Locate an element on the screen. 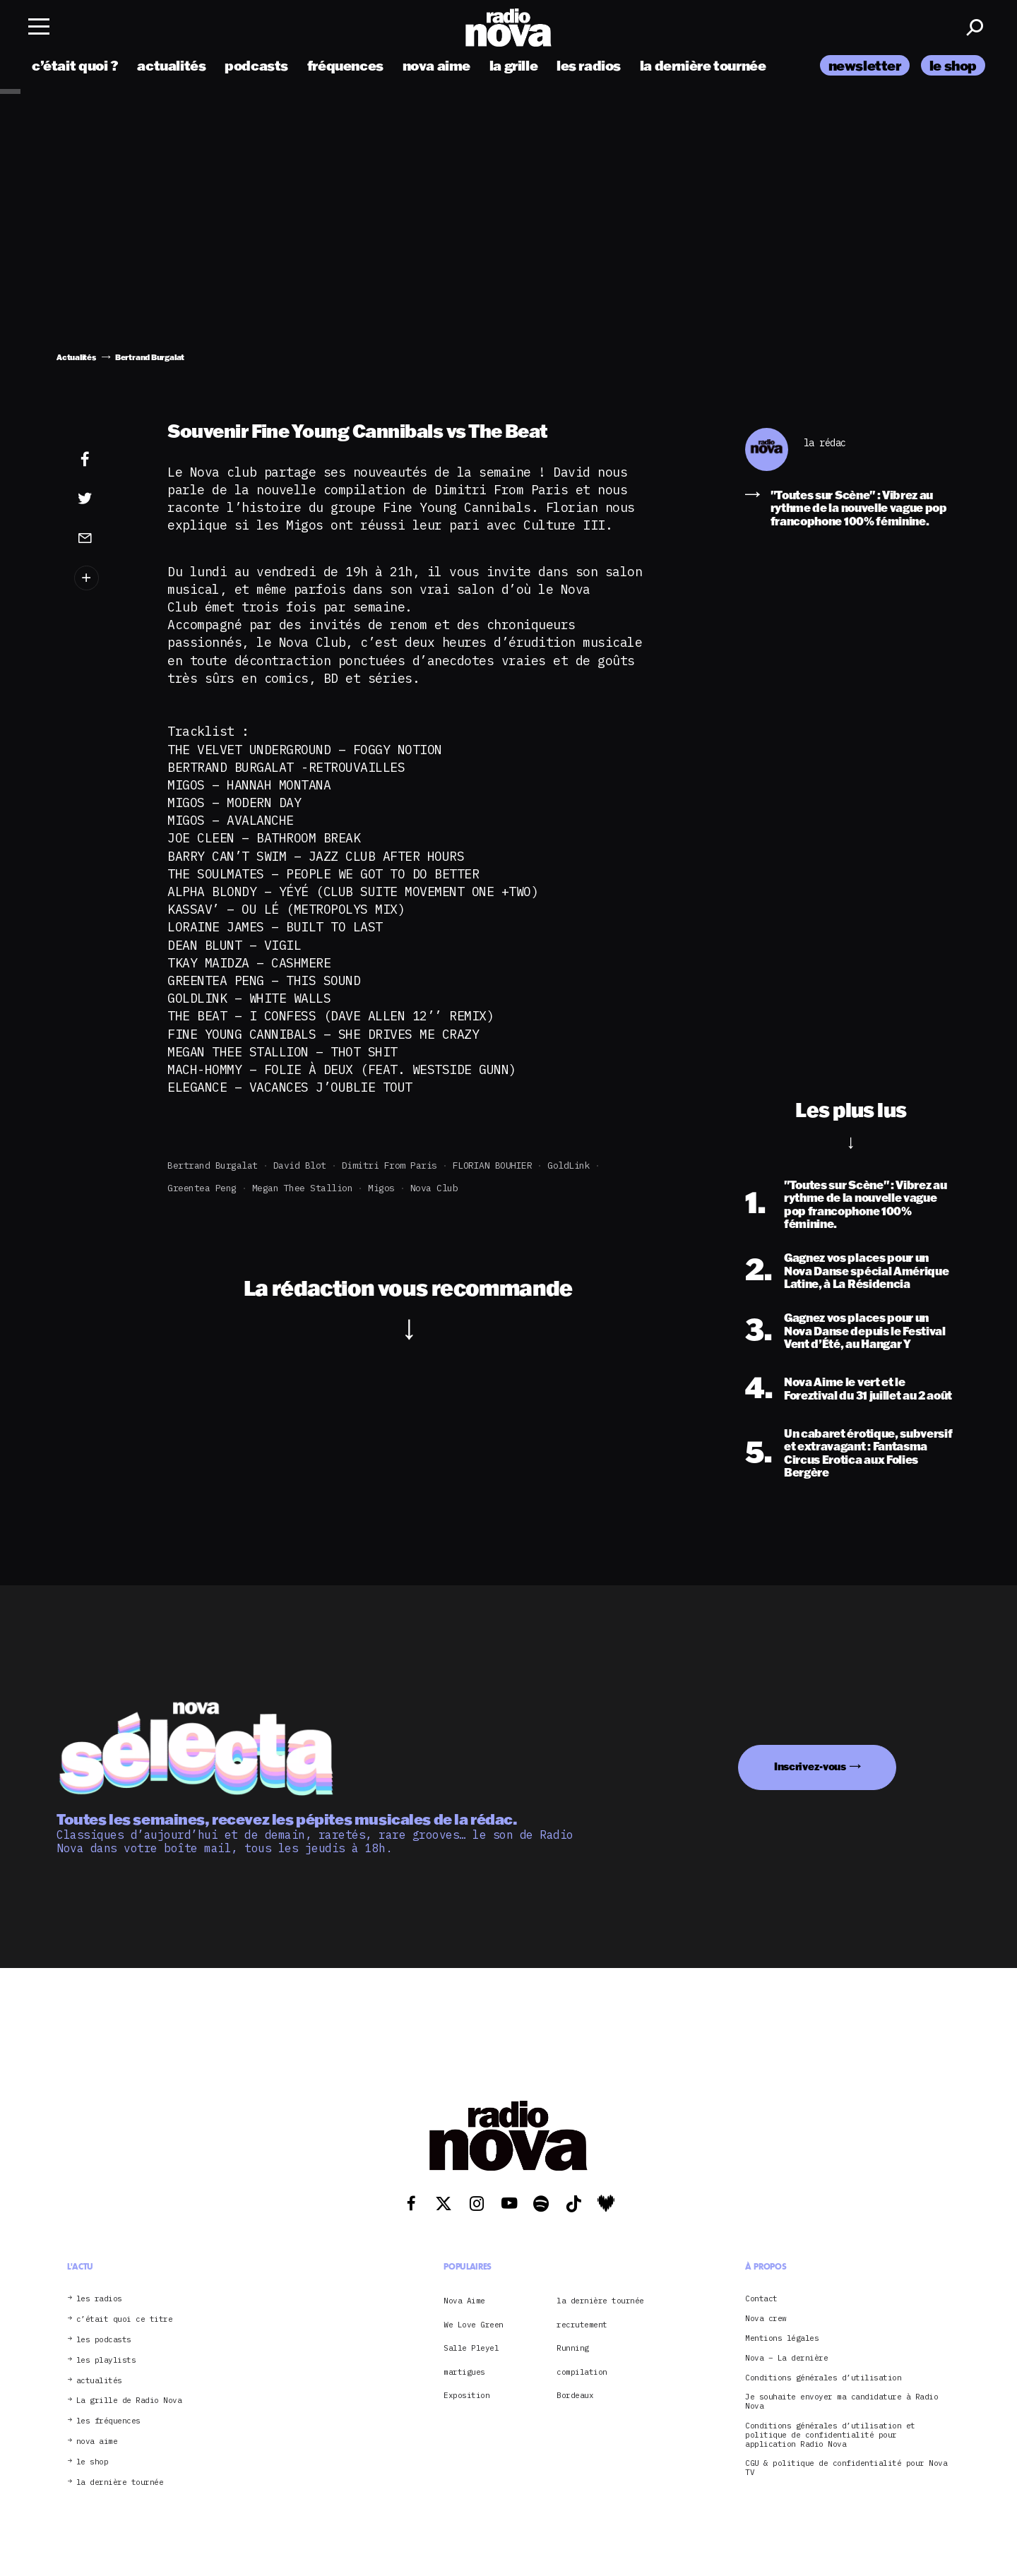 Image resolution: width=1017 pixels, height=2576 pixels. c’était quoi ce titre is located at coordinates (124, 2319).